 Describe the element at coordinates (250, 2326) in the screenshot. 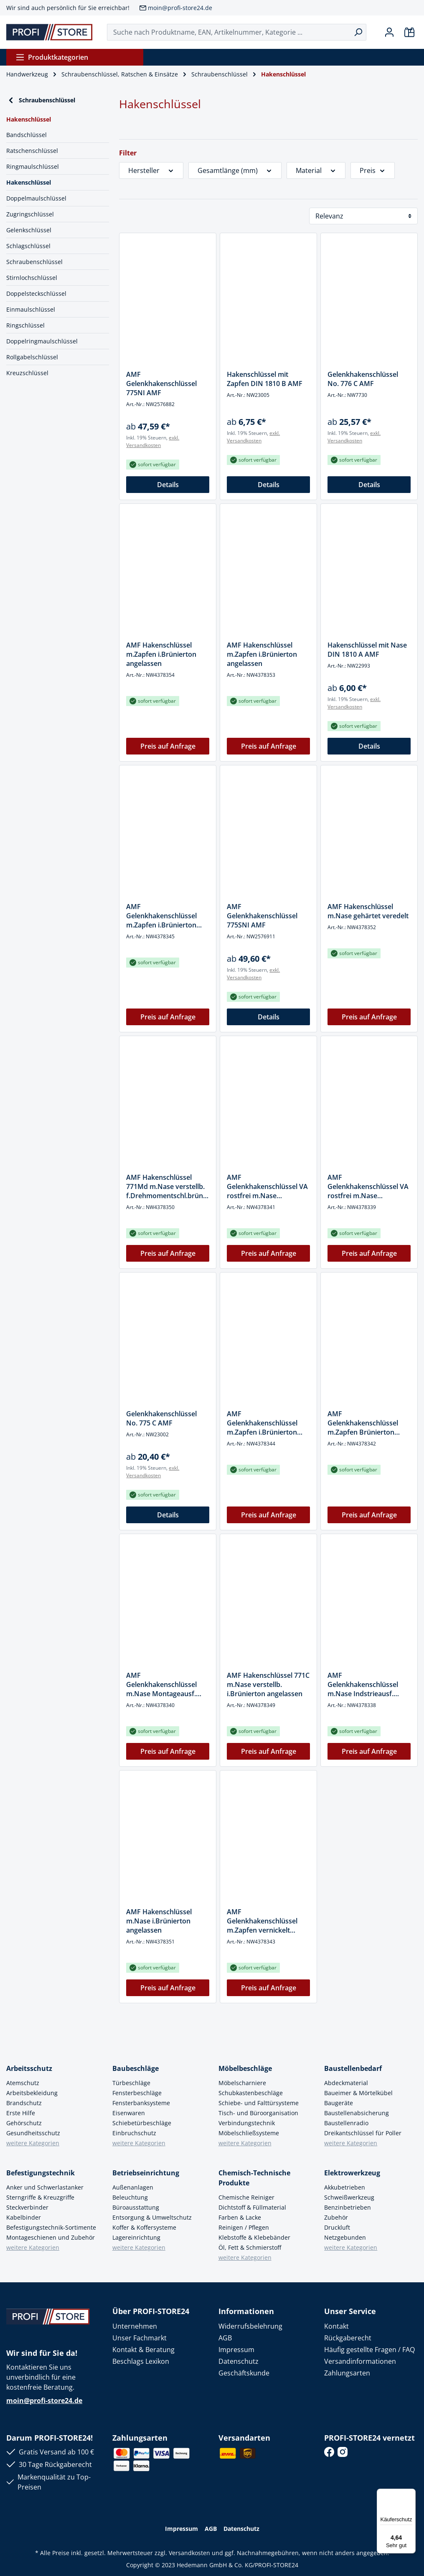

I see `Widerrufsbelehrung` at that location.